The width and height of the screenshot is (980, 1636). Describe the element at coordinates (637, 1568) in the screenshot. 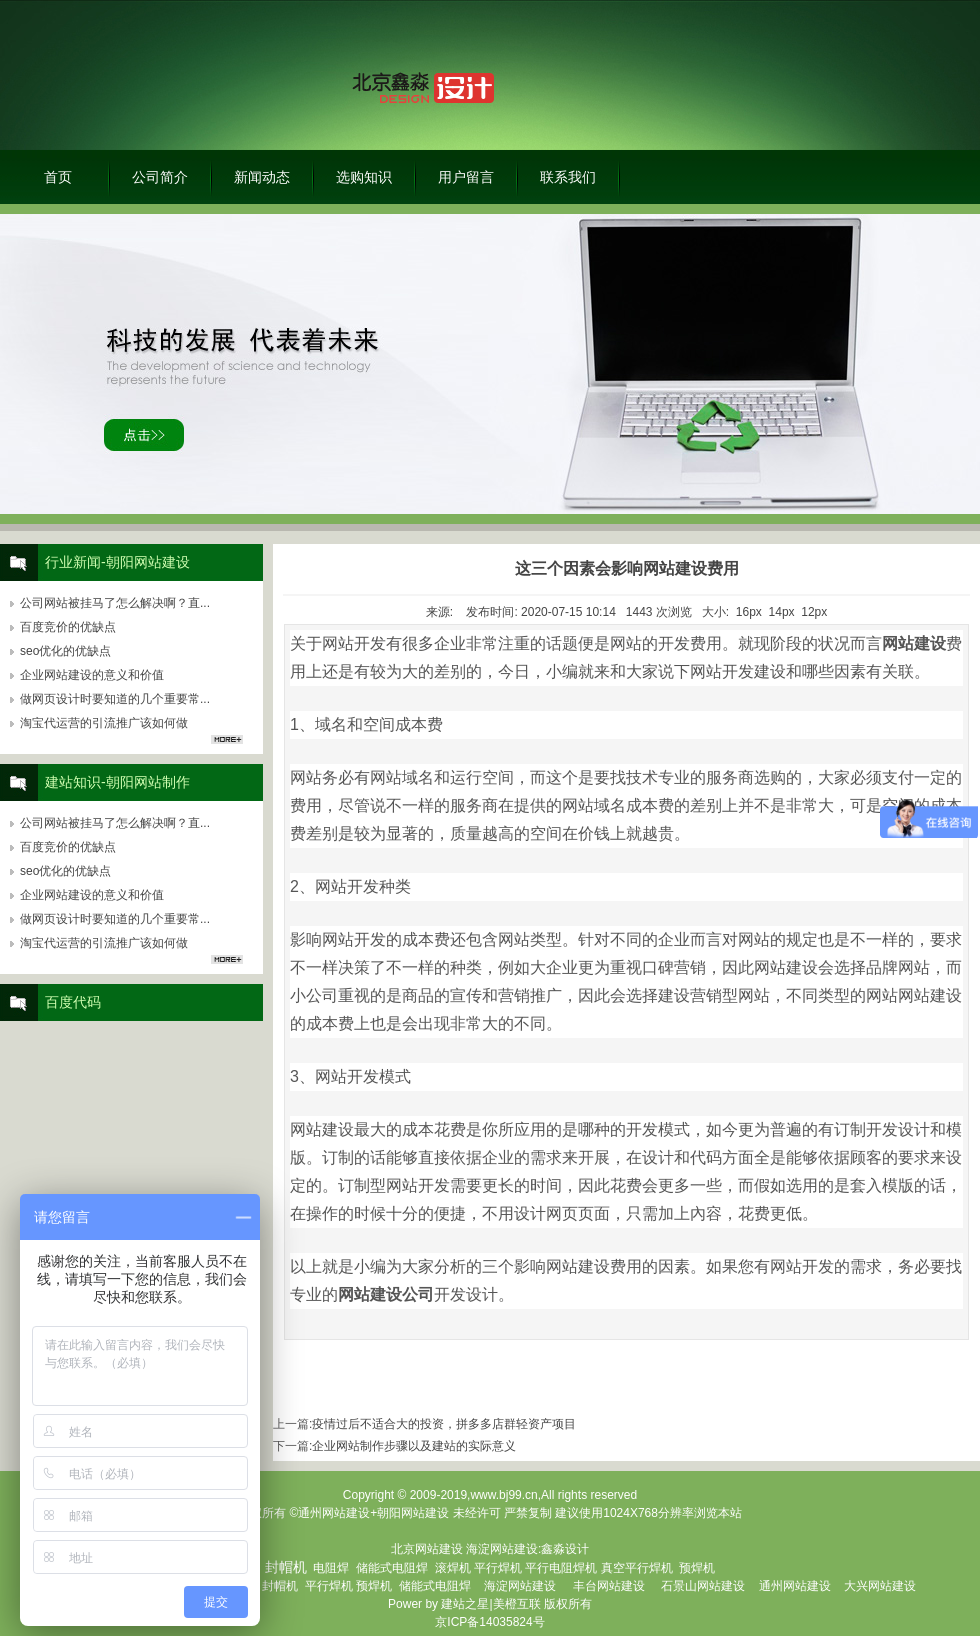

I see `真空平行焊机` at that location.